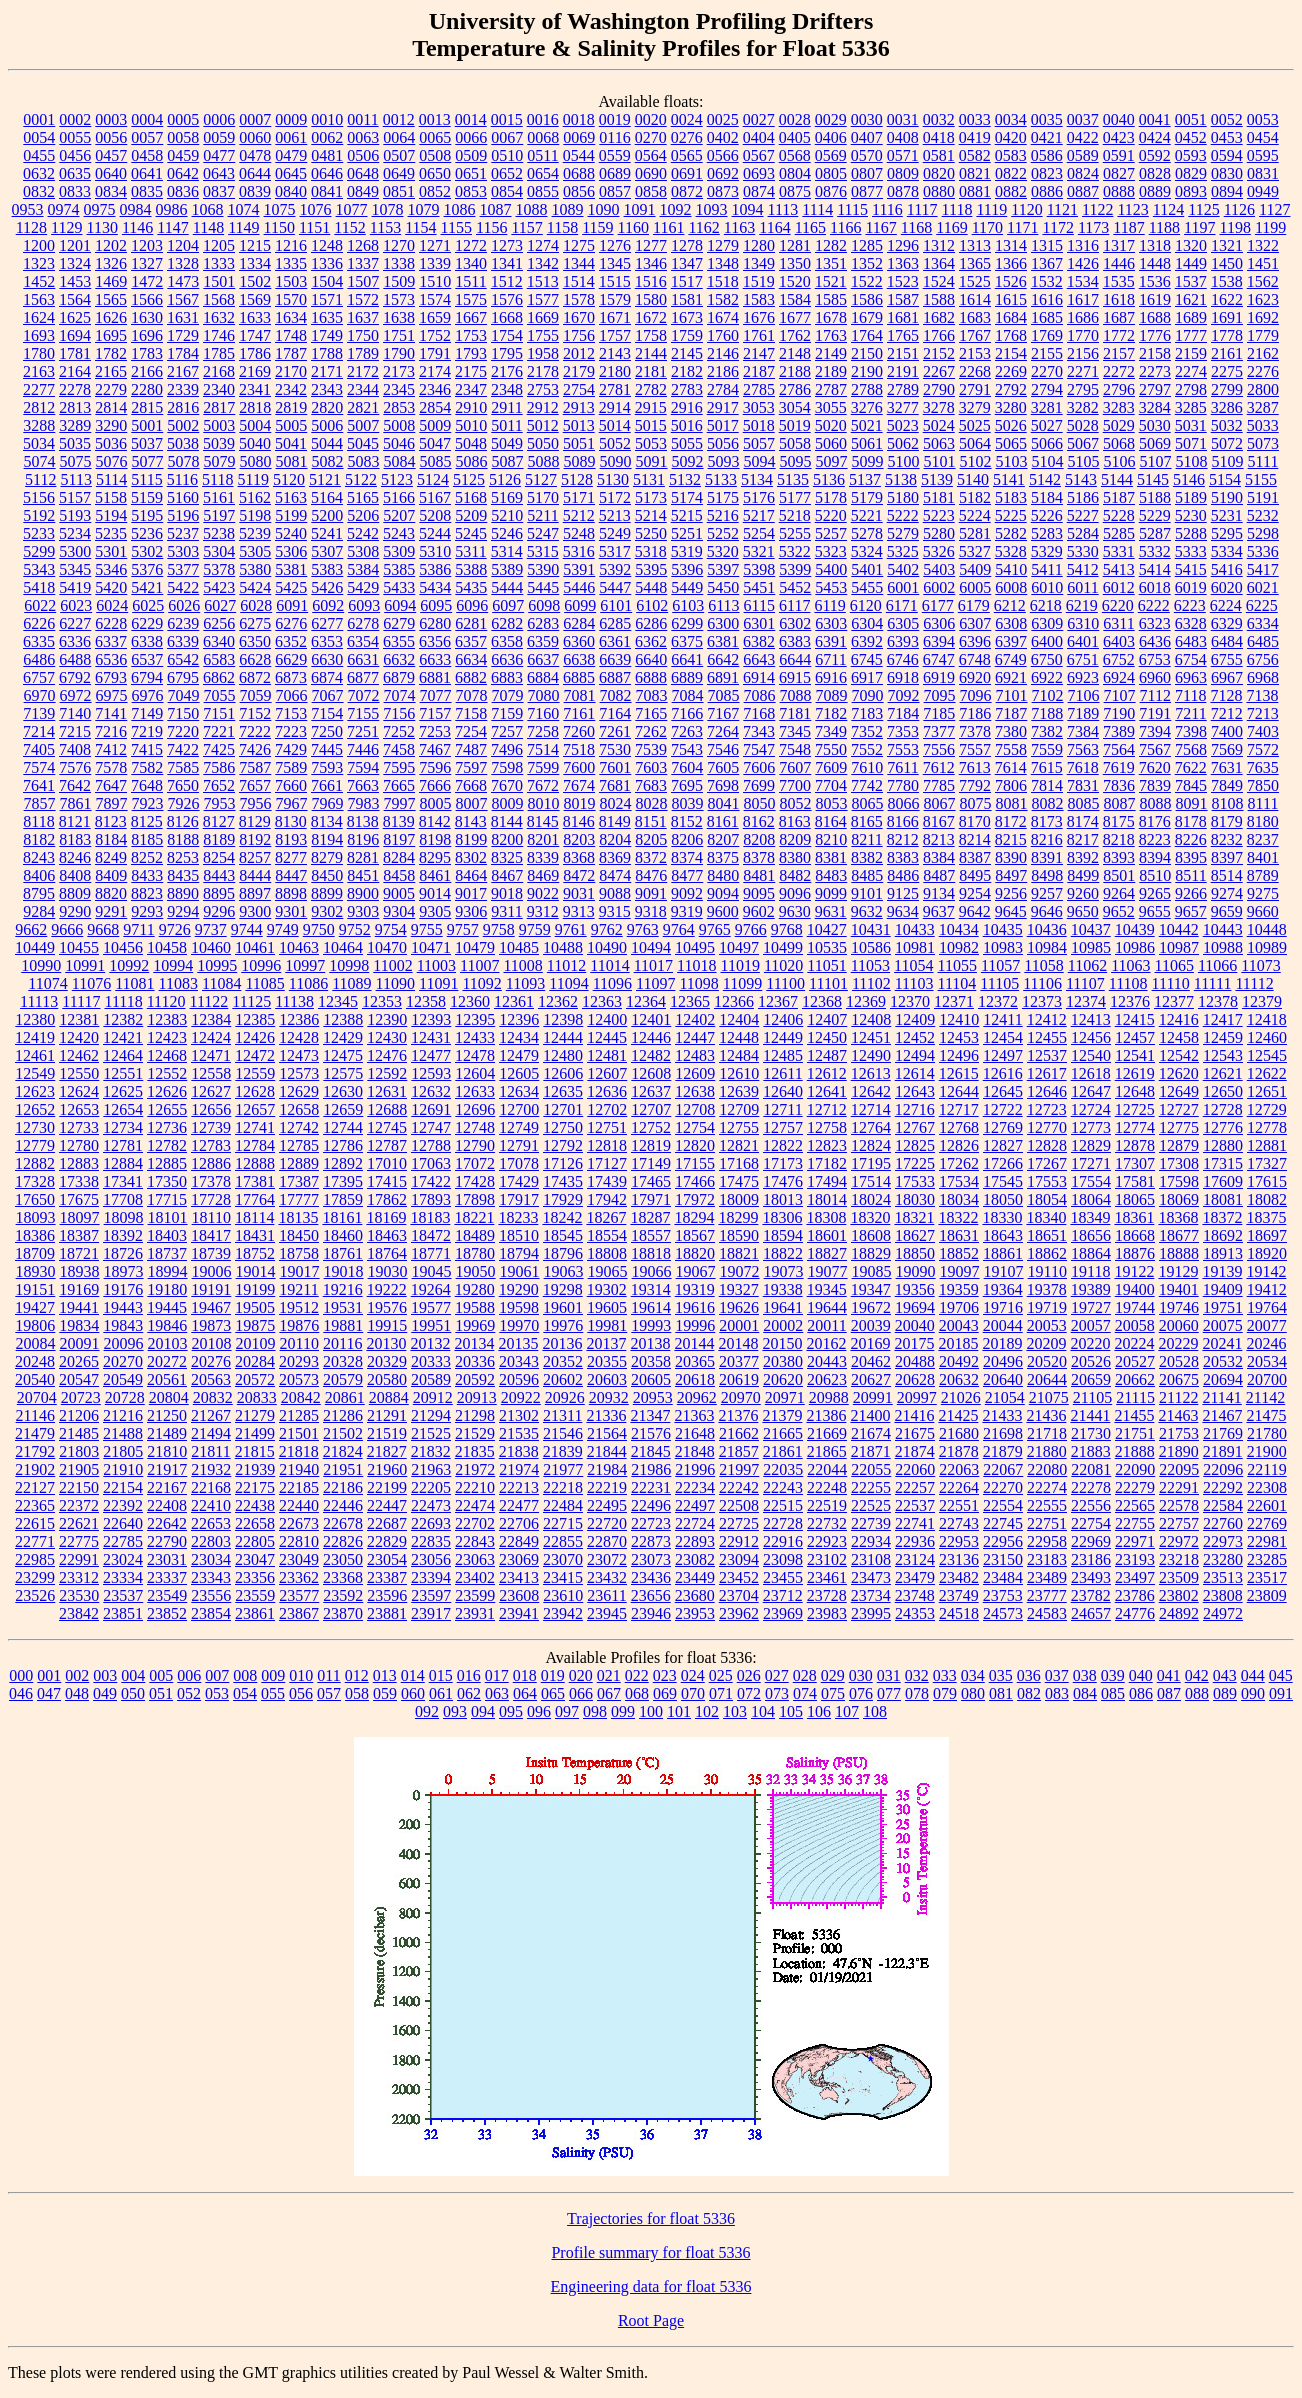  What do you see at coordinates (399, 173) in the screenshot?
I see `0649` at bounding box center [399, 173].